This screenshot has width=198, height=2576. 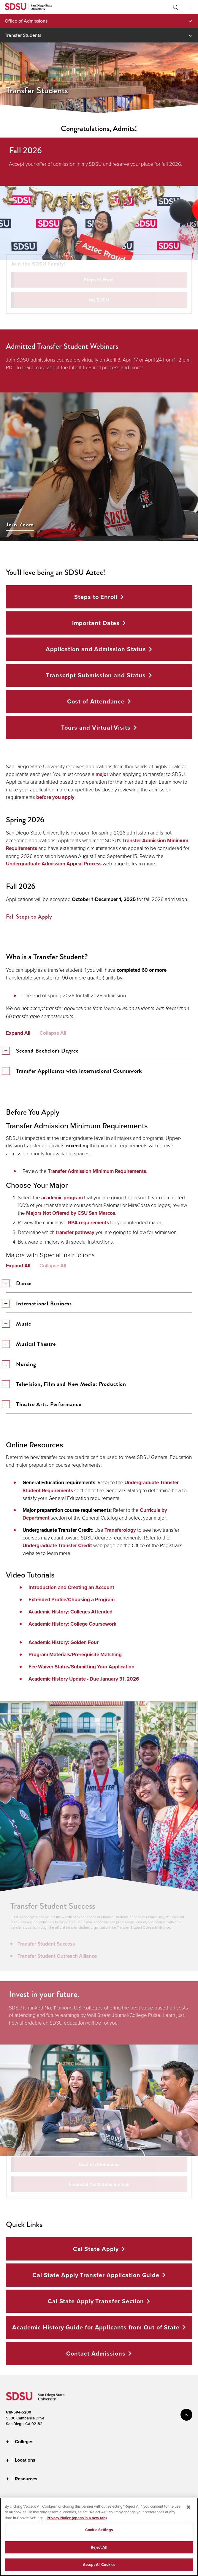 I want to click on Accept All Cookies, so click(x=99, y=2566).